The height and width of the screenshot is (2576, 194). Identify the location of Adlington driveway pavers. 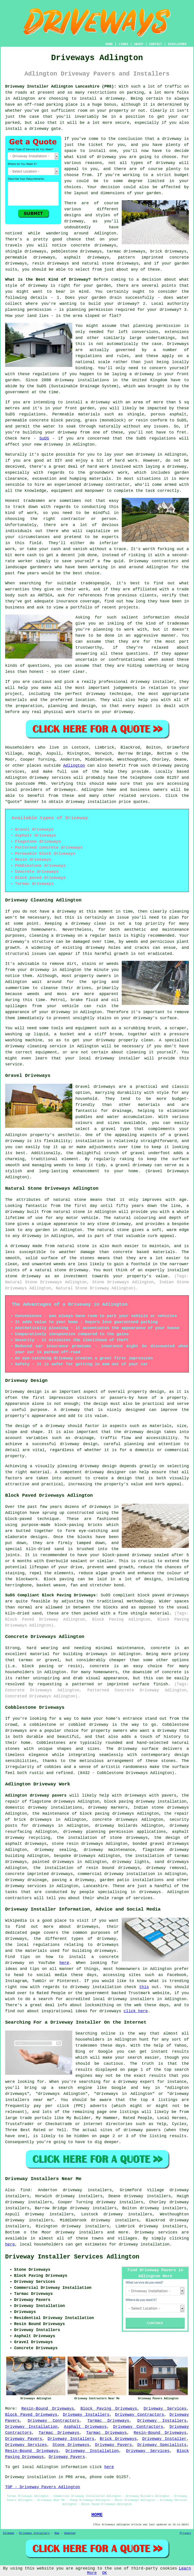
(35, 1795).